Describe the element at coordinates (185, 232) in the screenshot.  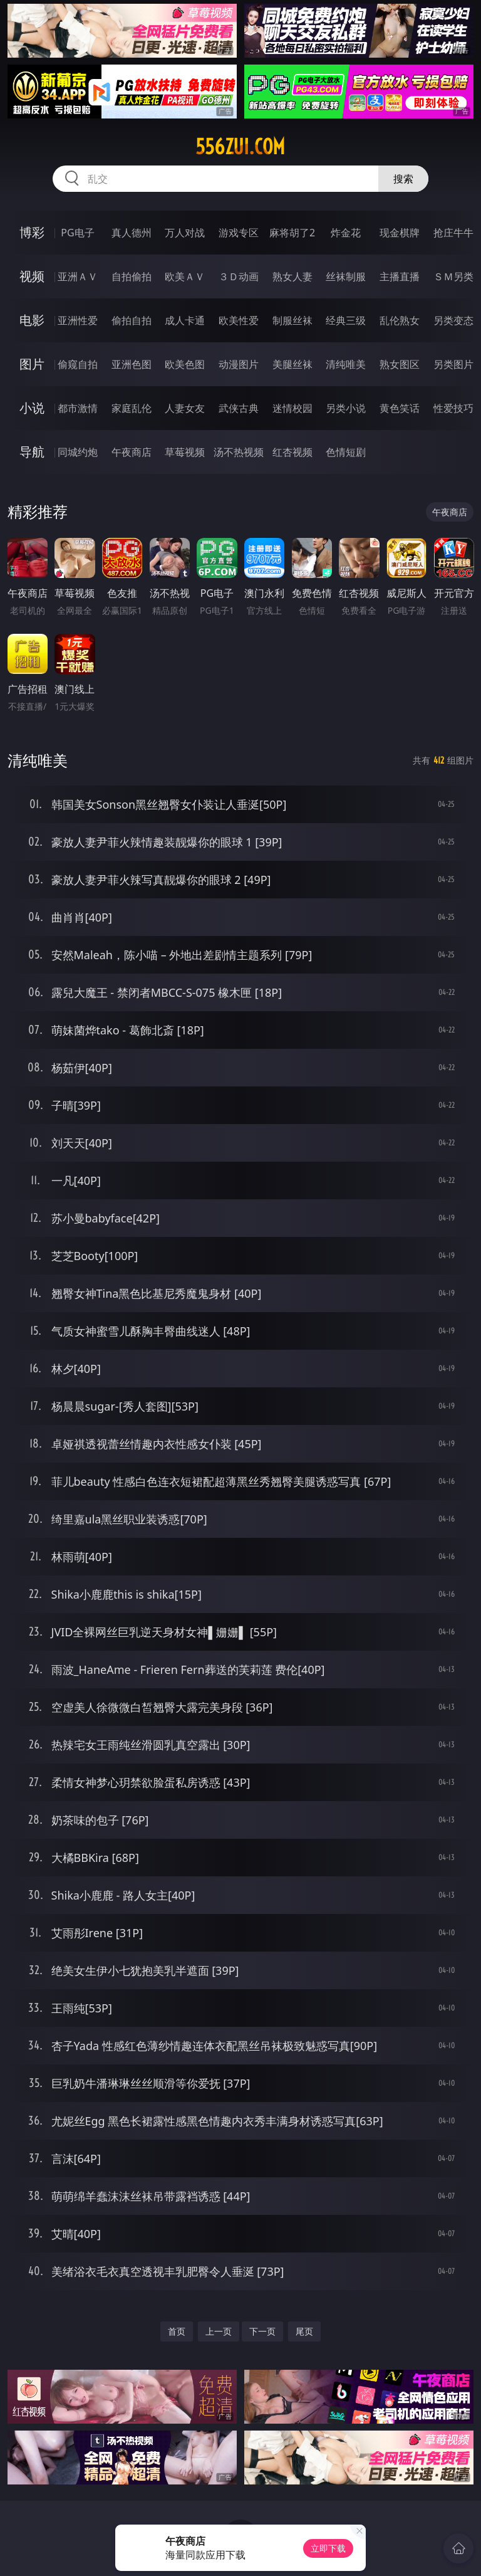
I see `万人对战` at that location.